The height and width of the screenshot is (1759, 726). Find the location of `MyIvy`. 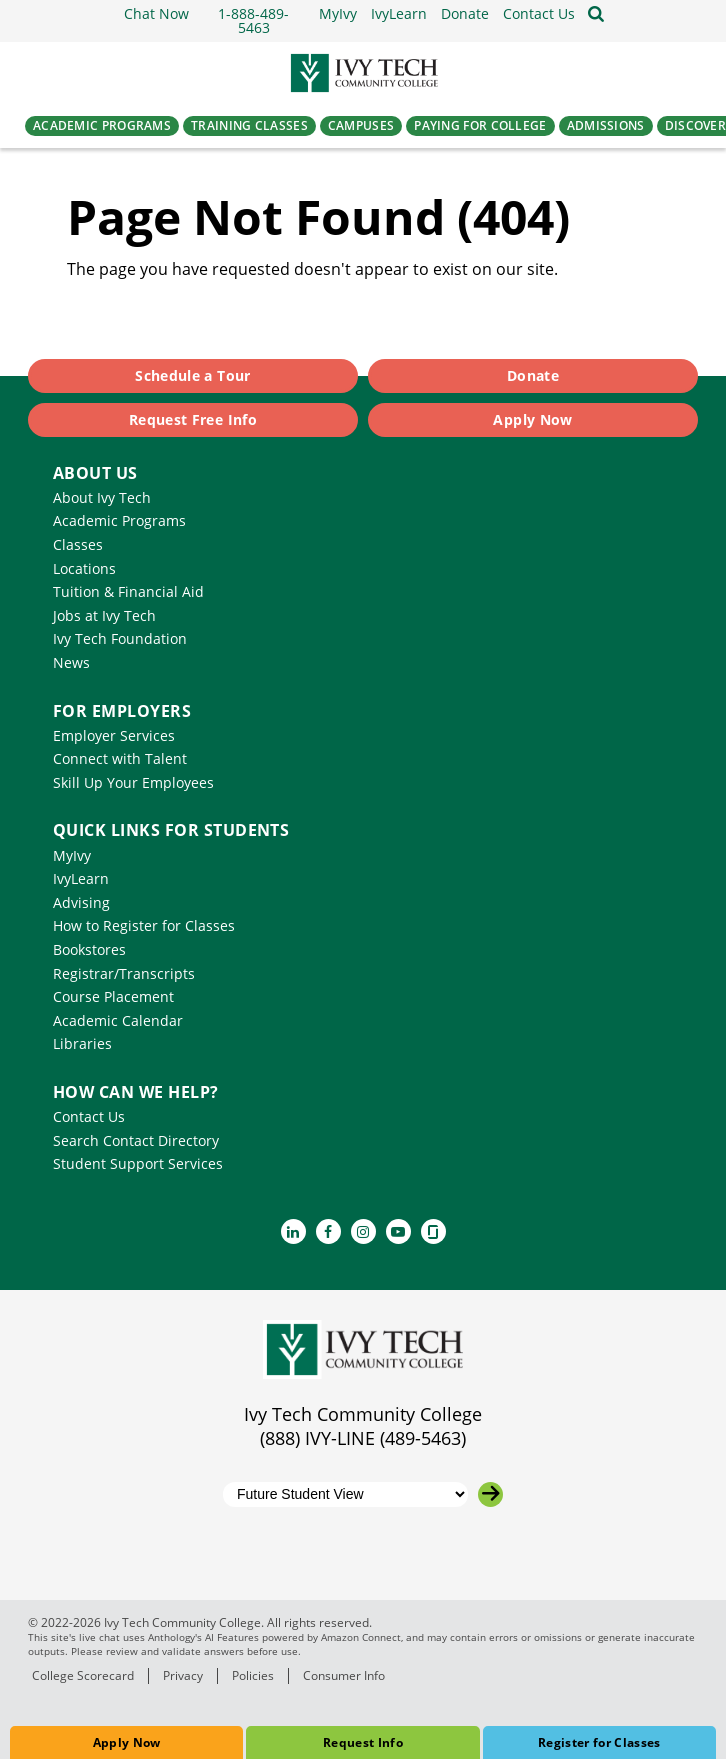

MyIvy is located at coordinates (72, 855).